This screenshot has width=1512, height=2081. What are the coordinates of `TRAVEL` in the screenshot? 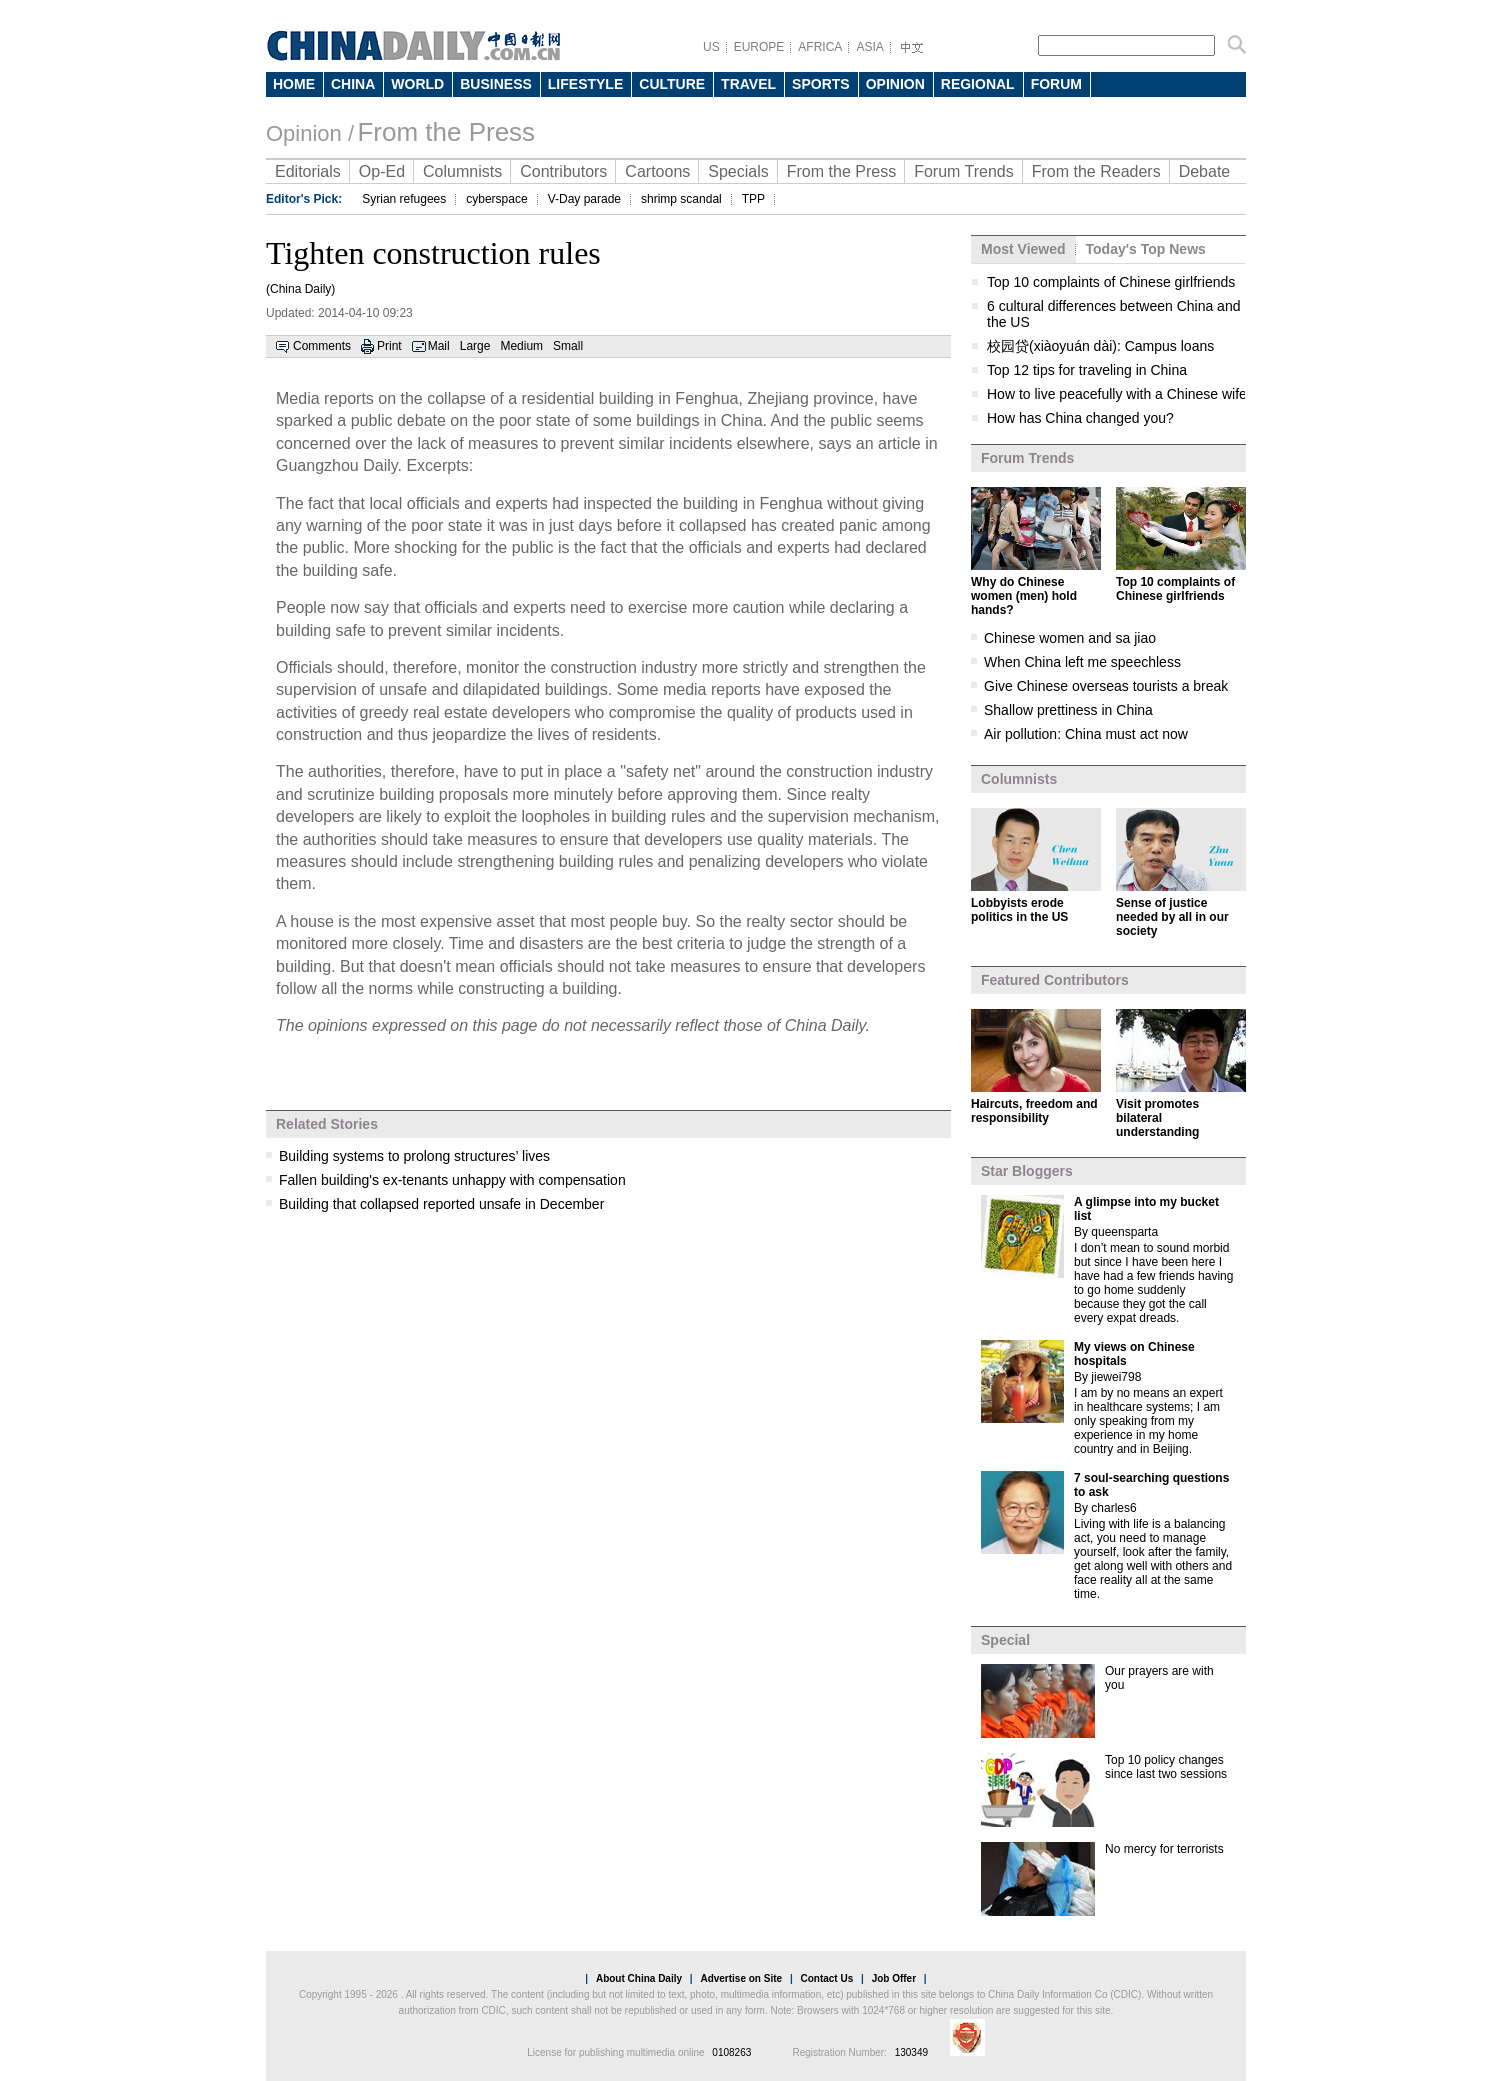 It's located at (748, 84).